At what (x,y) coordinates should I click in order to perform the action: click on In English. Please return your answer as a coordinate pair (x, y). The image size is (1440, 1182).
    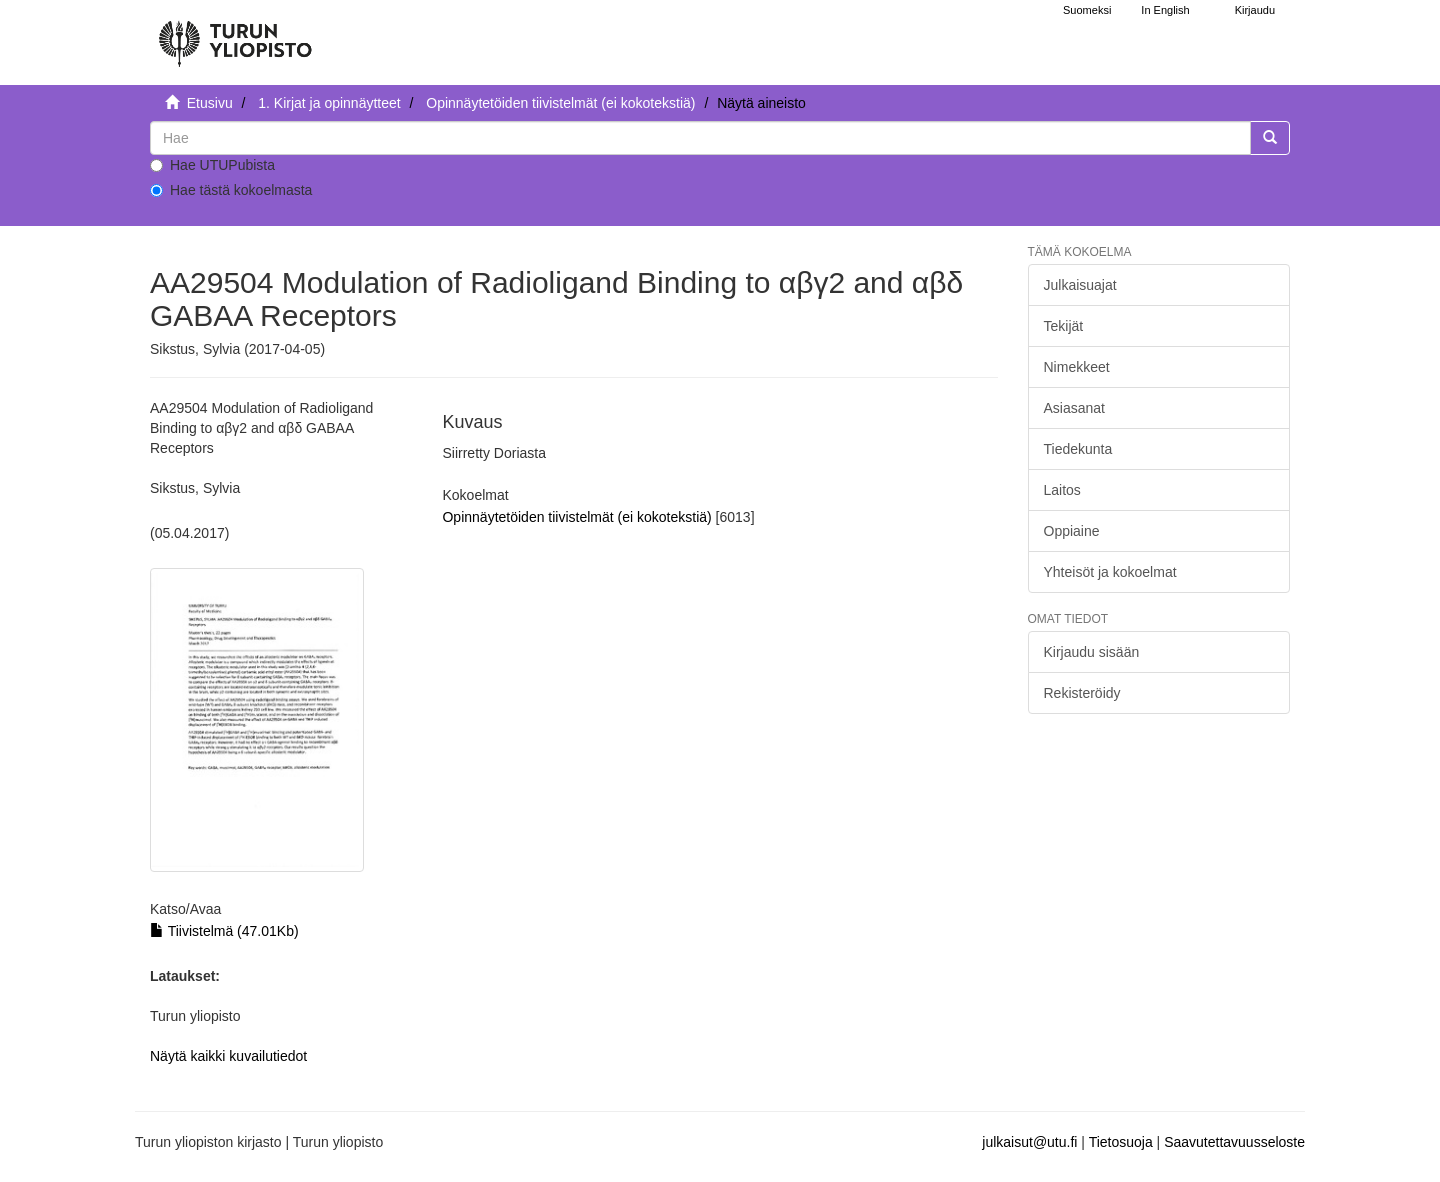
    Looking at the image, I should click on (1165, 10).